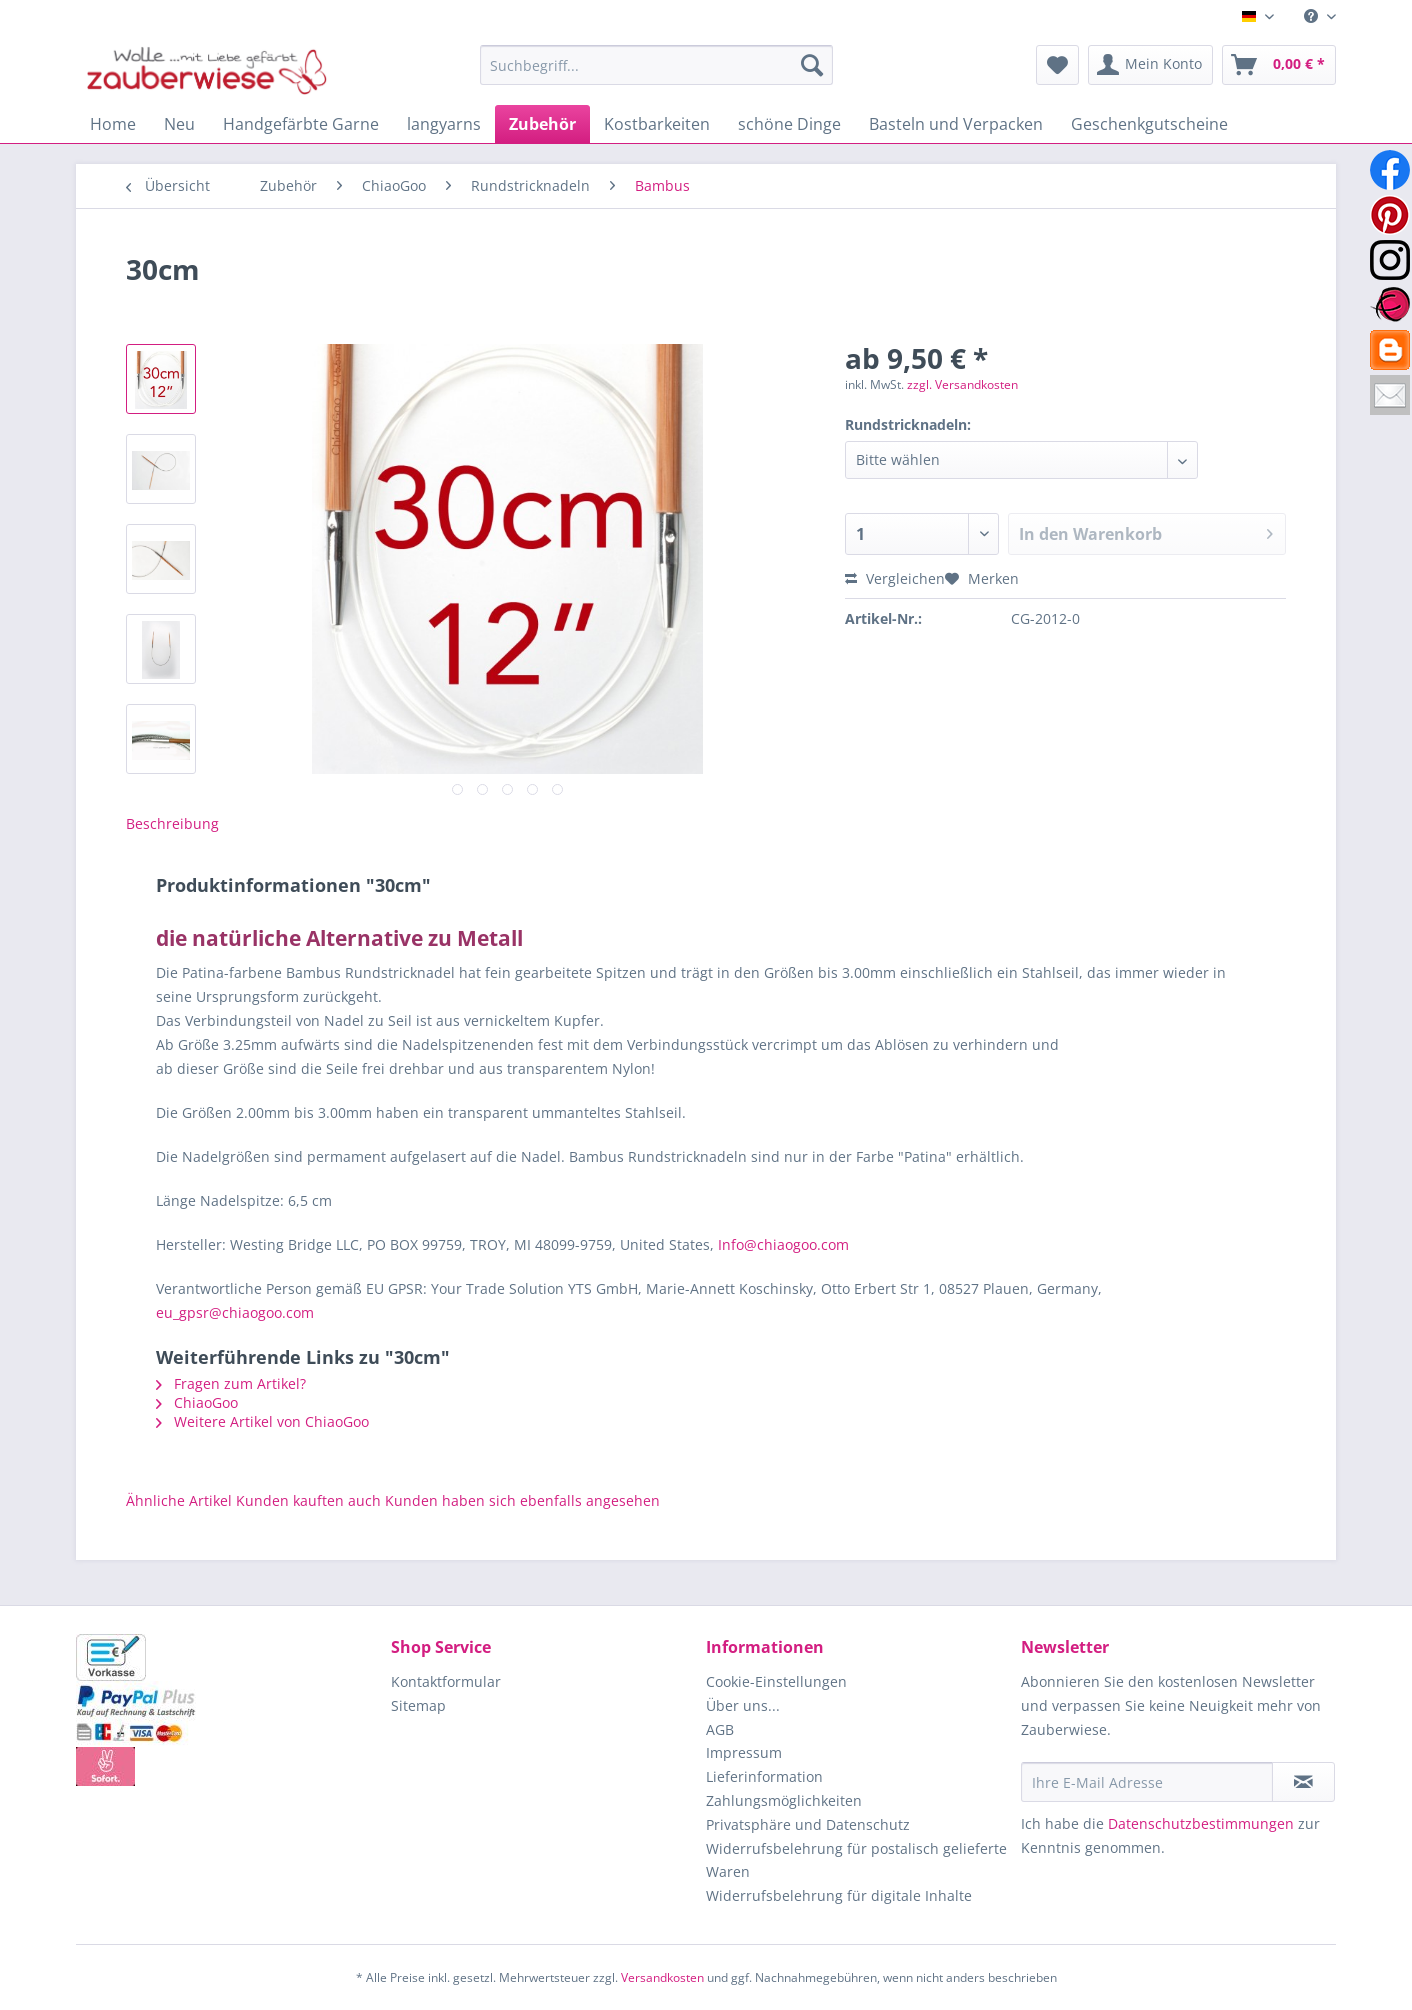 The image size is (1412, 2010). I want to click on Datenschutzbestimmungen, so click(1201, 1823).